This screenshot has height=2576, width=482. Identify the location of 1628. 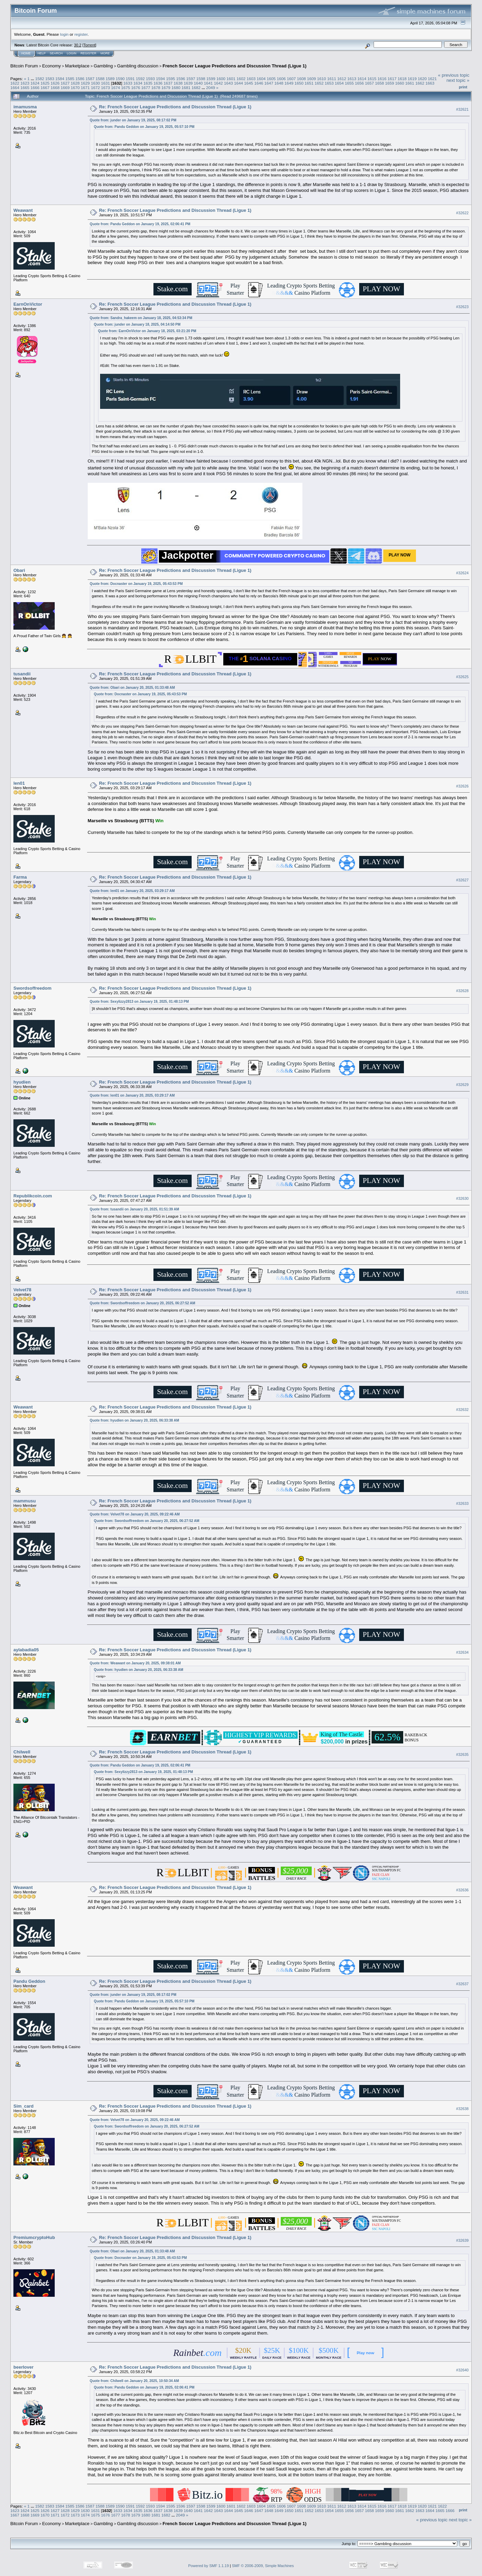
(75, 83).